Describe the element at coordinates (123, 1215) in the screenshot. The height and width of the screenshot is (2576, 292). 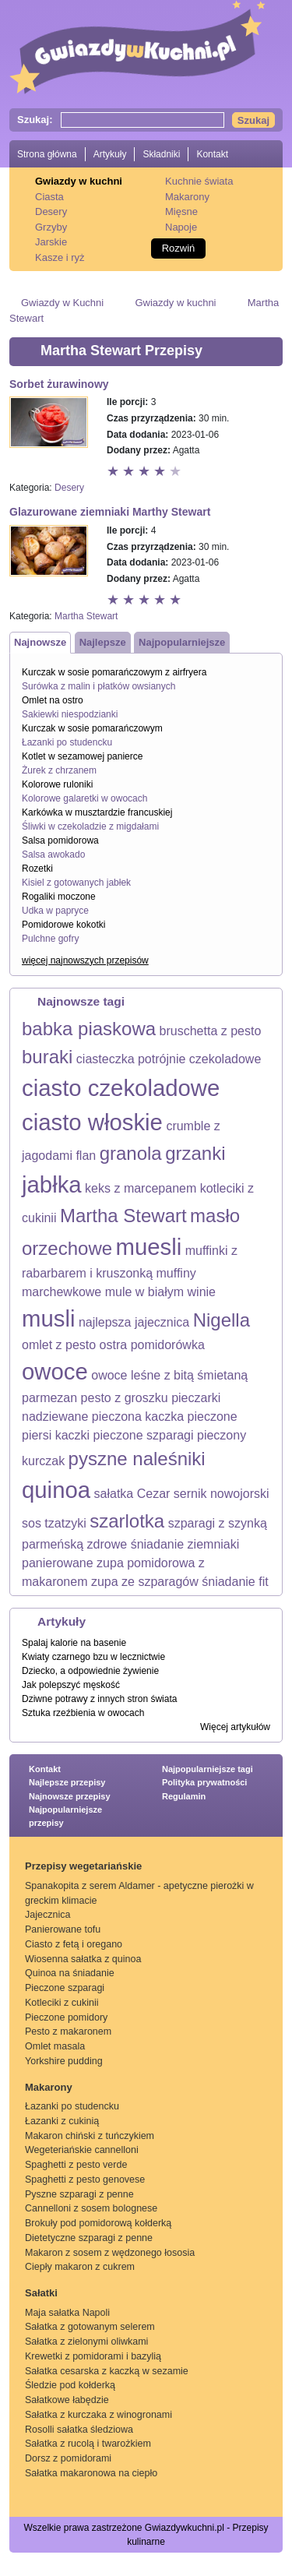
I see `Martha Stewart [Martha Stewart (2 elementy)]` at that location.